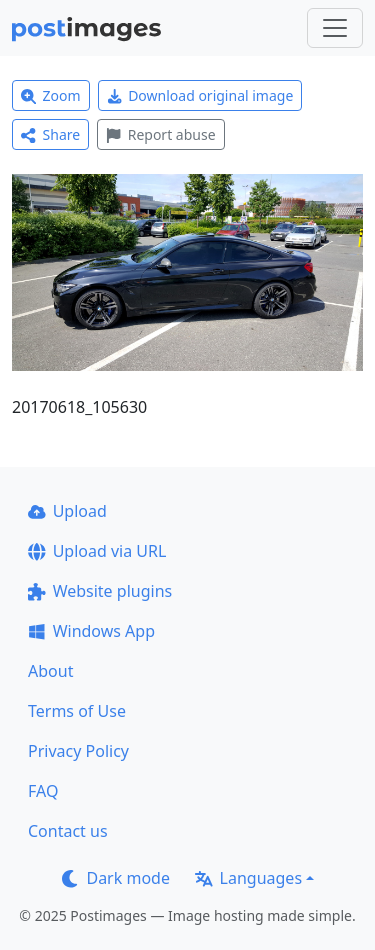  I want to click on Download original image, so click(200, 95).